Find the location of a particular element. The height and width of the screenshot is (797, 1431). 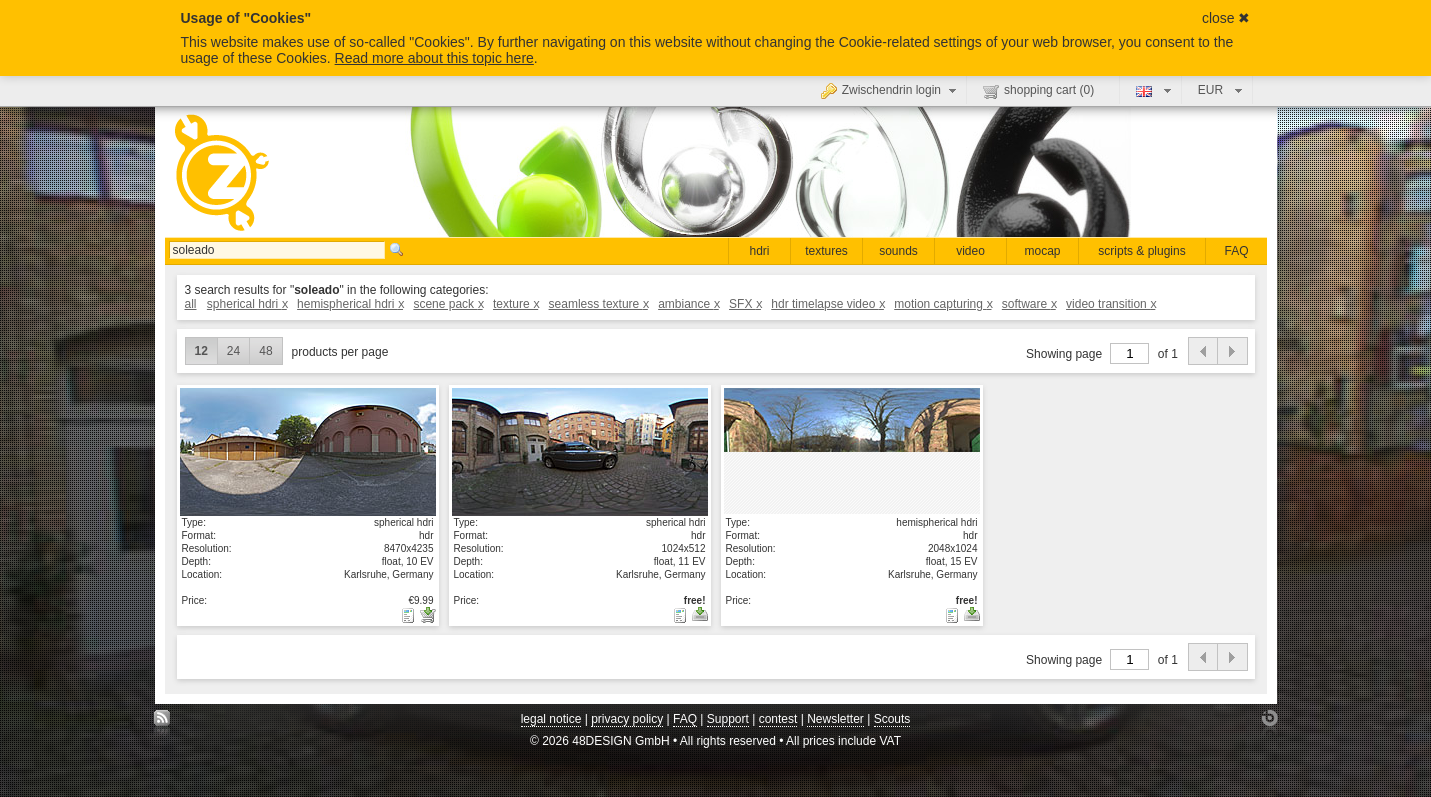

texture is located at coordinates (515, 304).